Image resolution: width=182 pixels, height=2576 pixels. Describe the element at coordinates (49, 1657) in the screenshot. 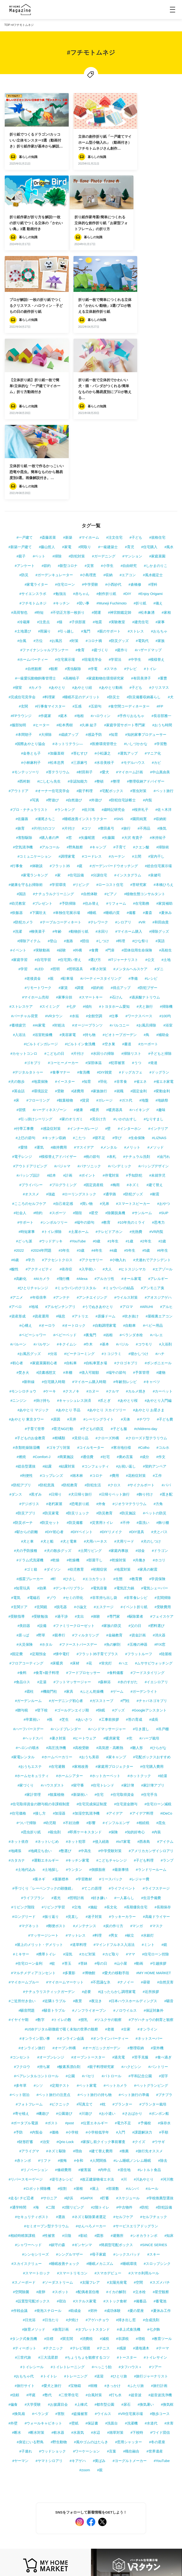

I see `#幼児期` at that location.